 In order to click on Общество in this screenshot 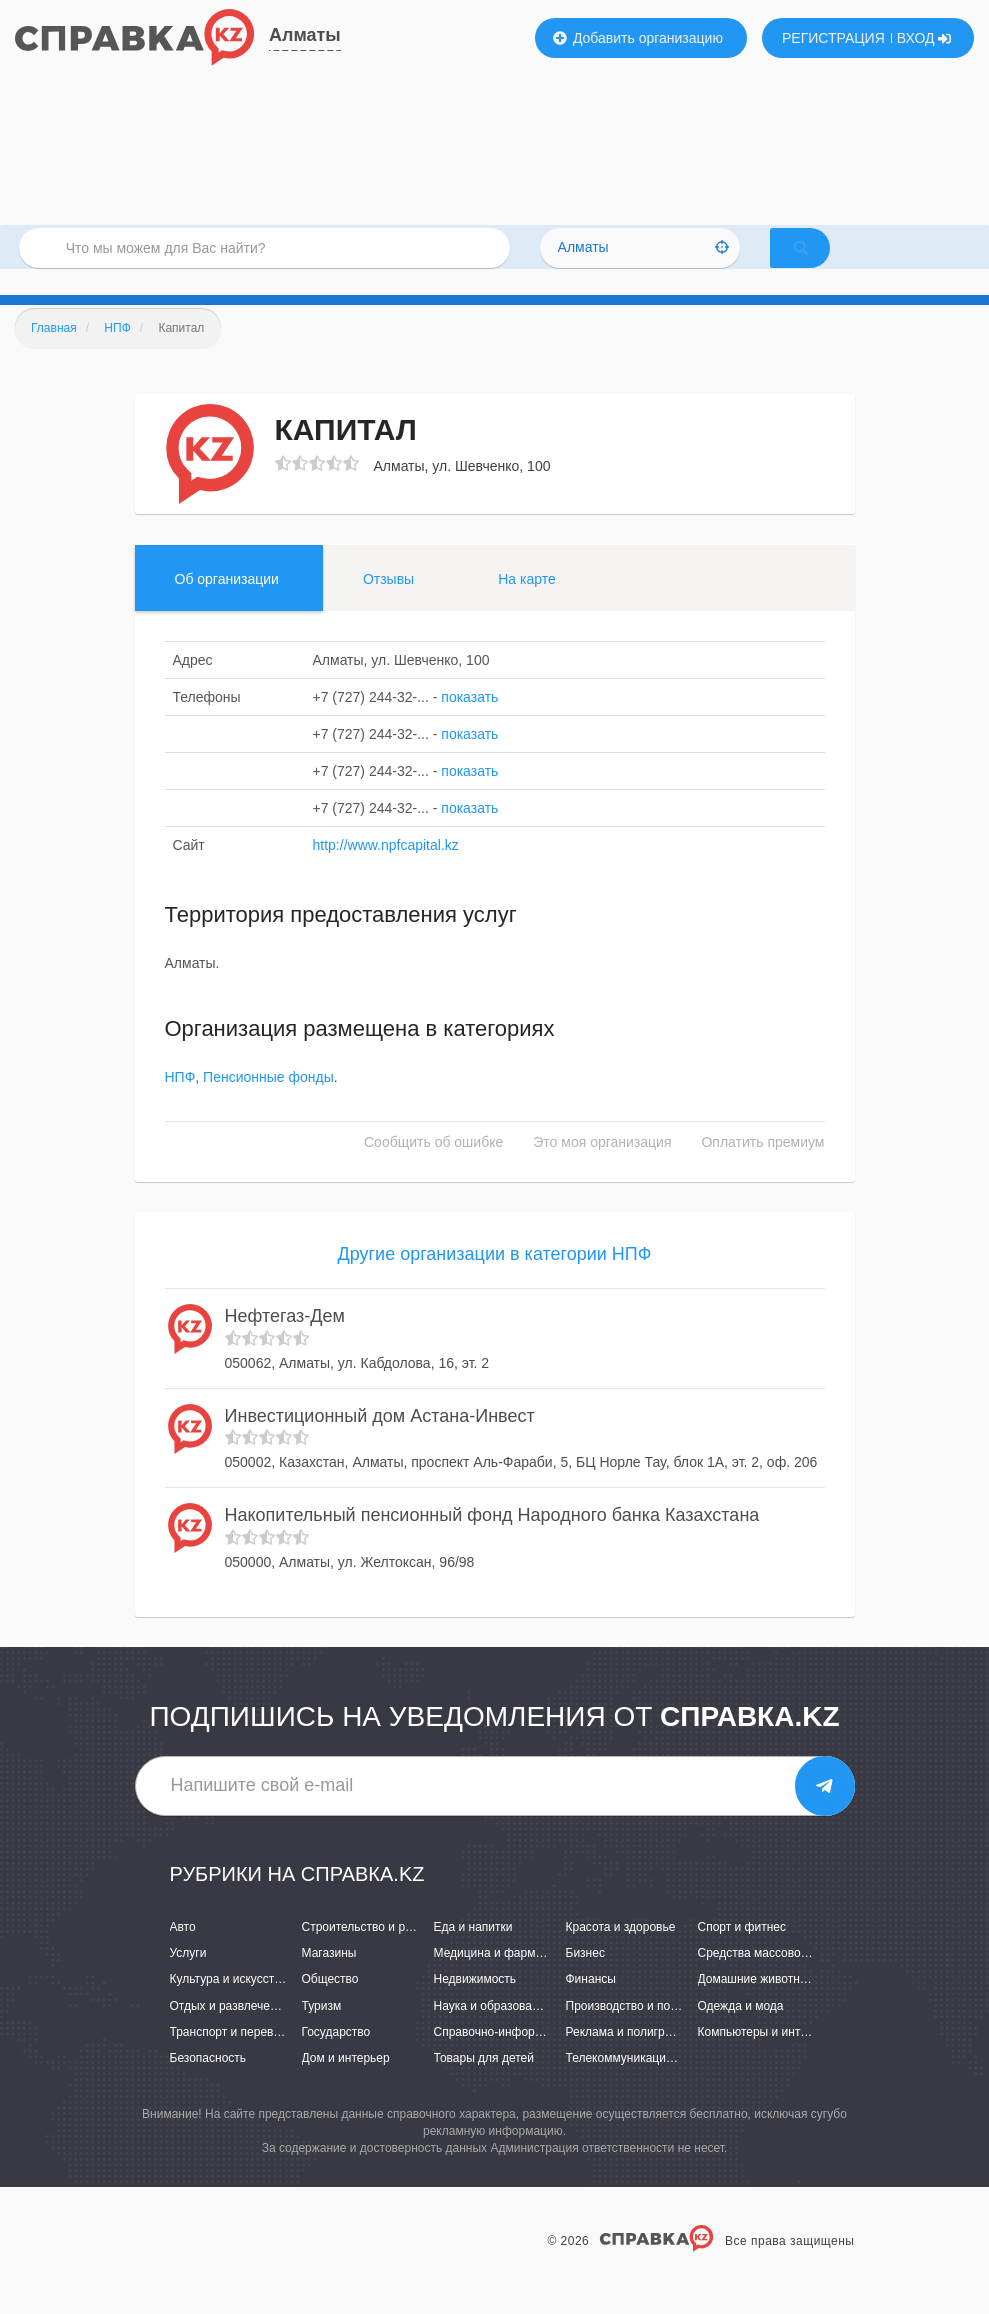, I will do `click(330, 2006)`.